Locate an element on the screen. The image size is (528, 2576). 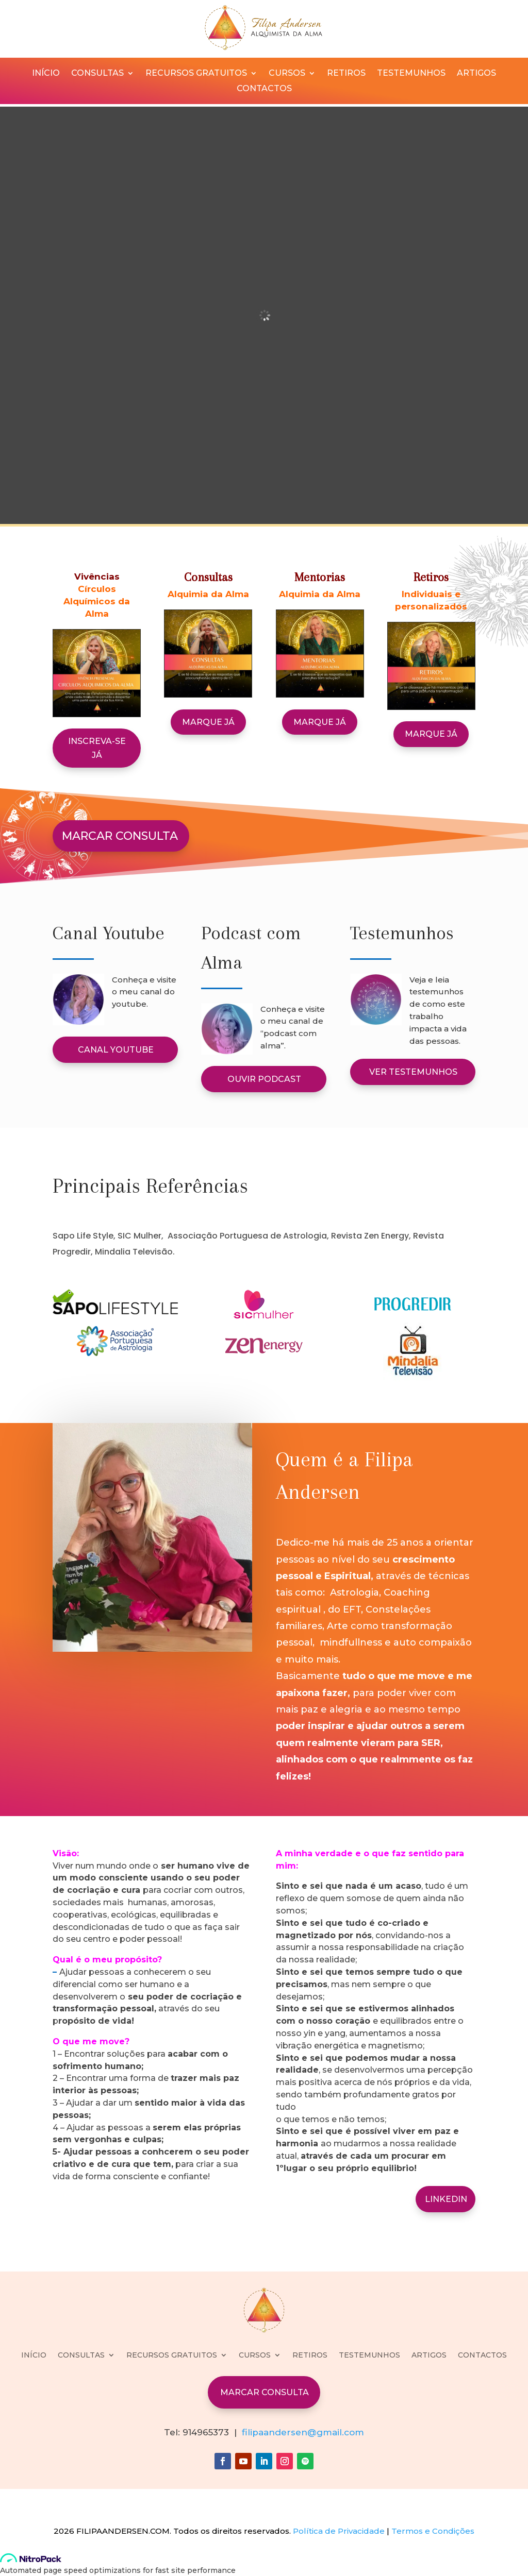
Inscreva-se já is located at coordinates (97, 748).